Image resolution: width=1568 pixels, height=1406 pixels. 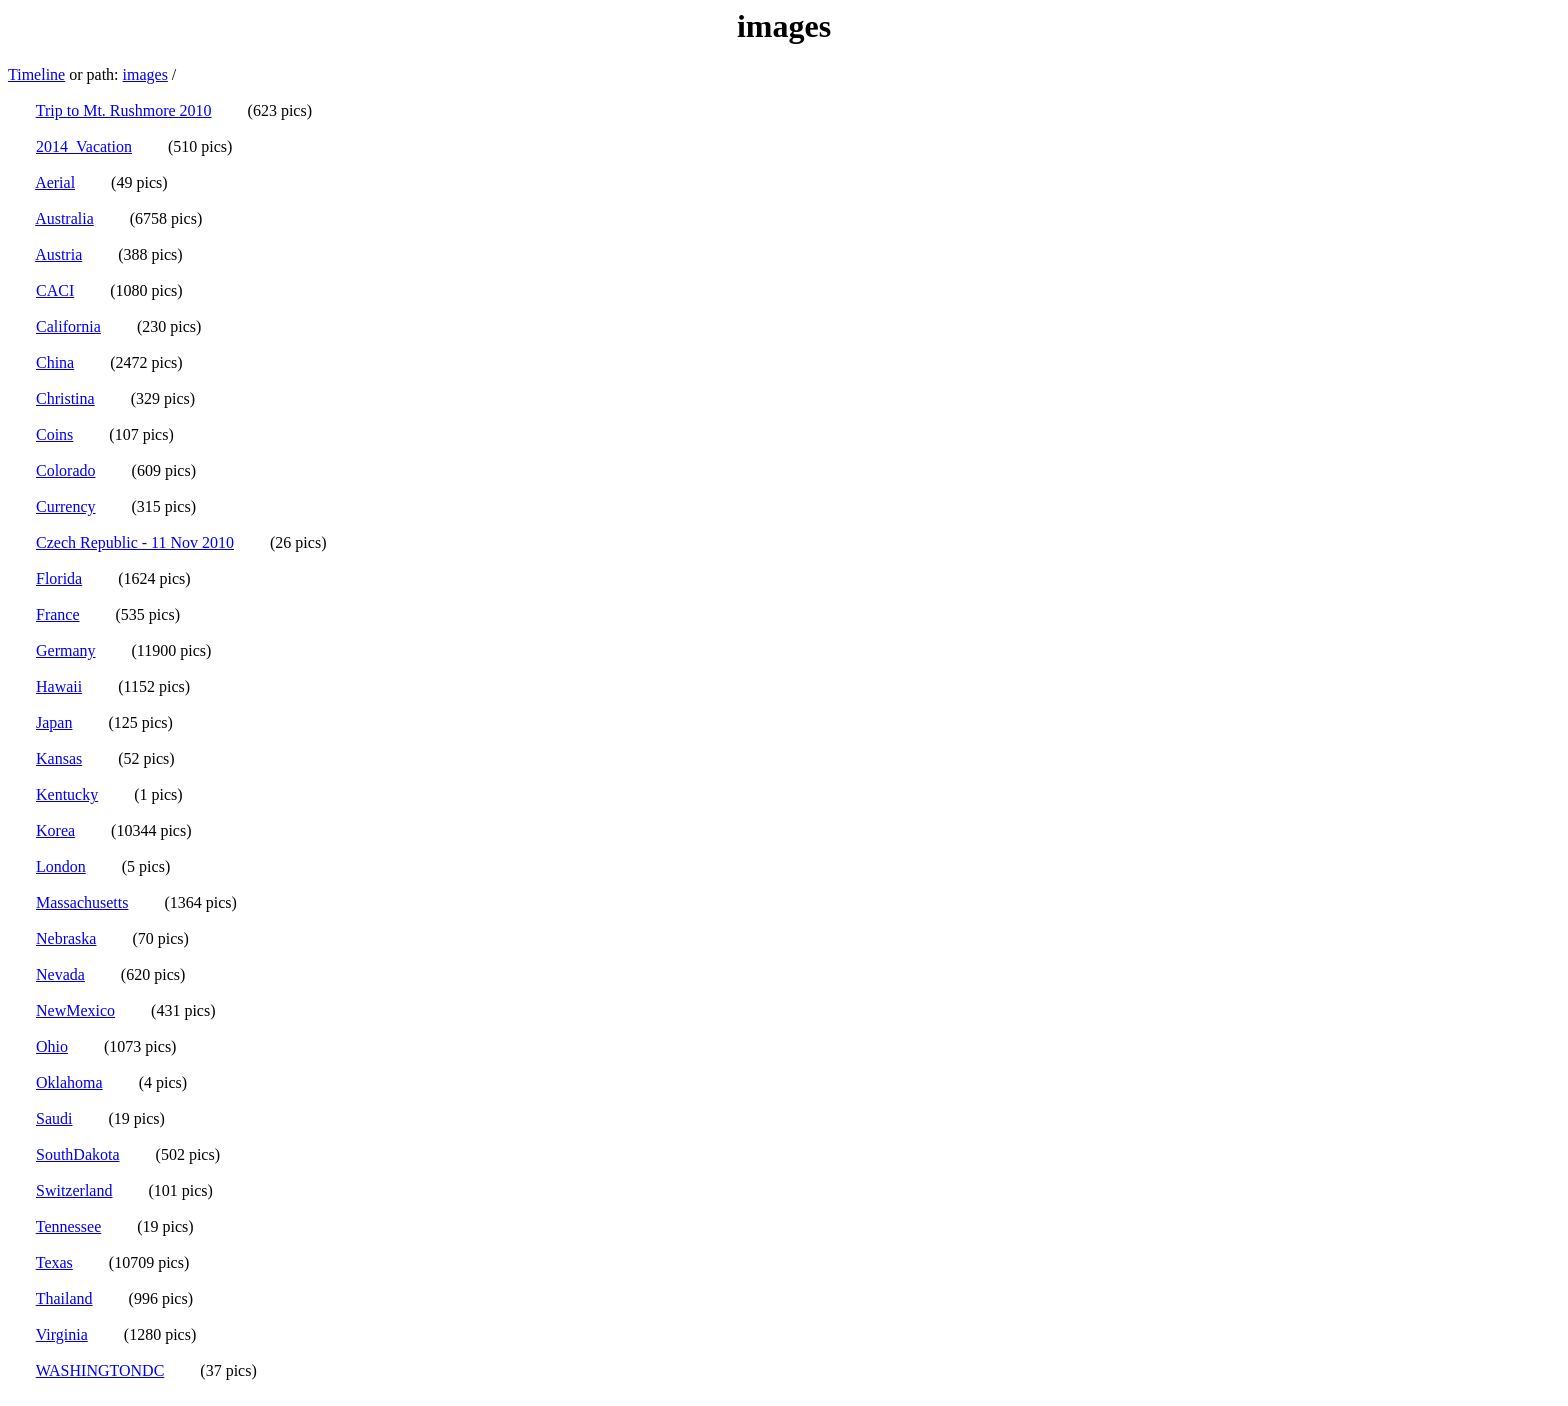 What do you see at coordinates (54, 722) in the screenshot?
I see `Japan` at bounding box center [54, 722].